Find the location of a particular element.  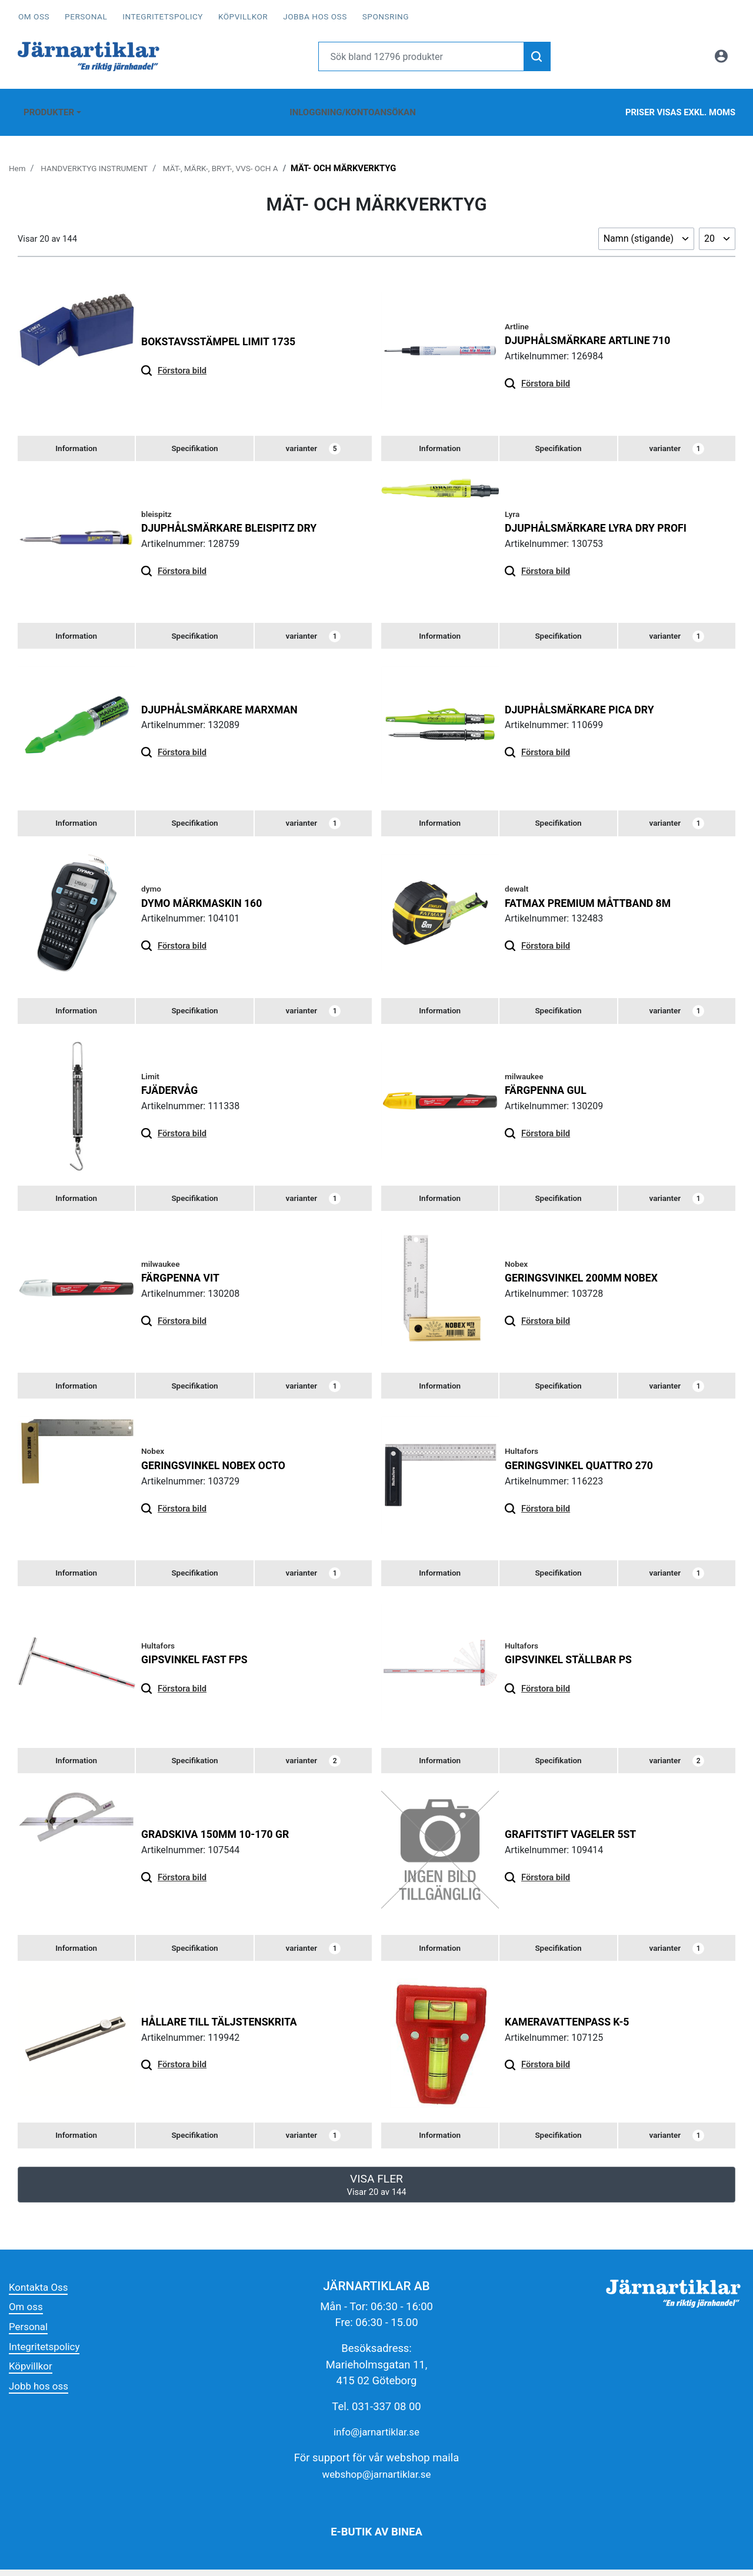

MÄT-, MÄRK-, BRYT-, VVS- OCH A is located at coordinates (237, 156).